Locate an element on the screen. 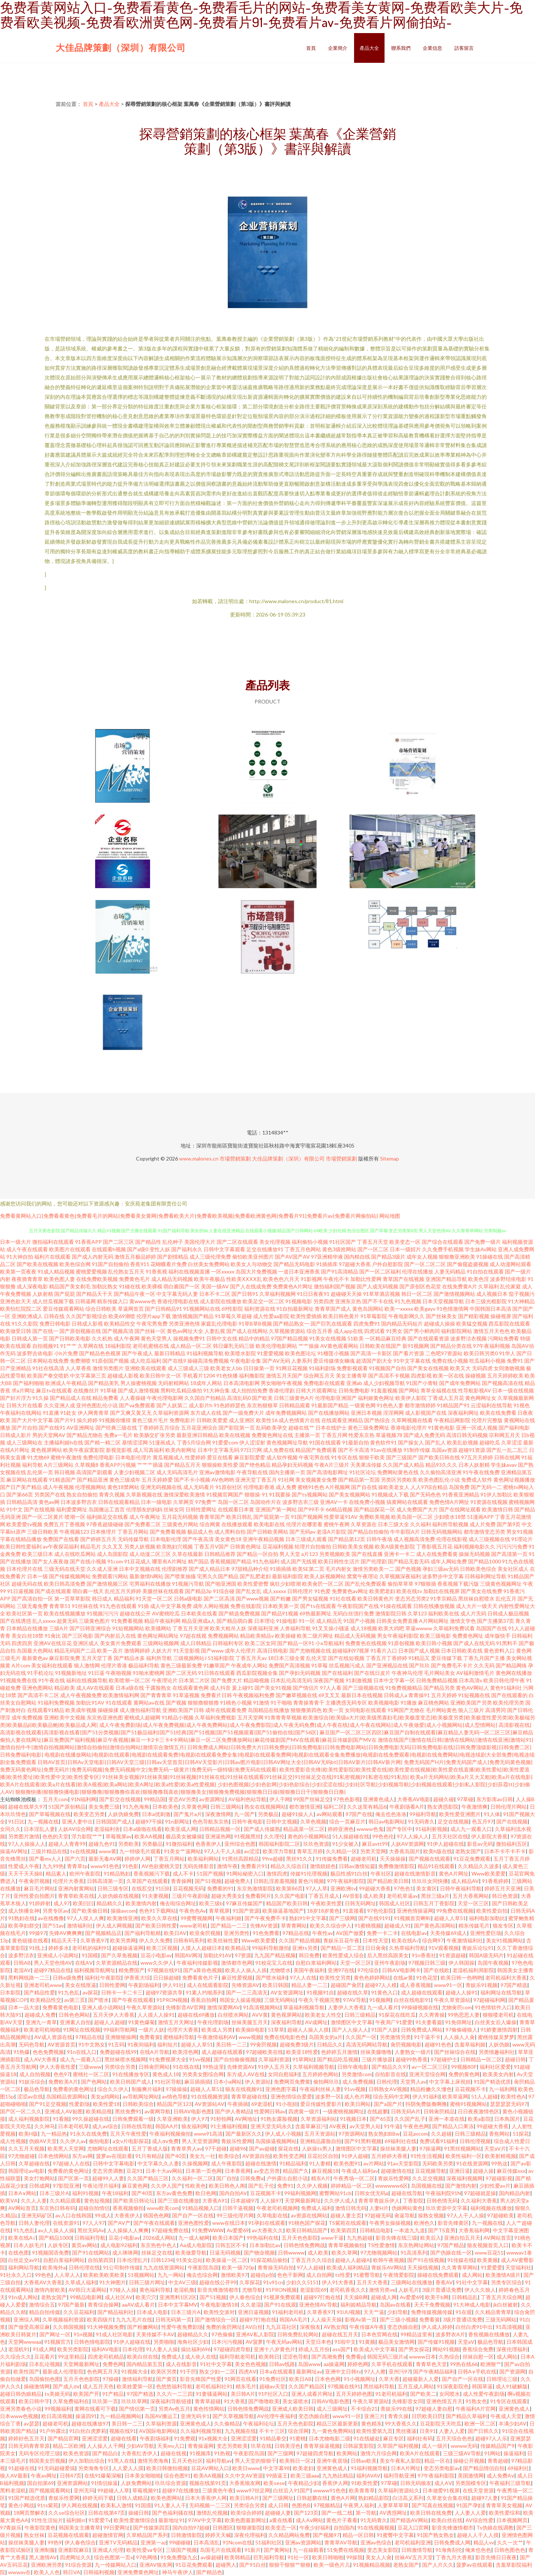  福利视频导航网址 is located at coordinates (95, 1970).